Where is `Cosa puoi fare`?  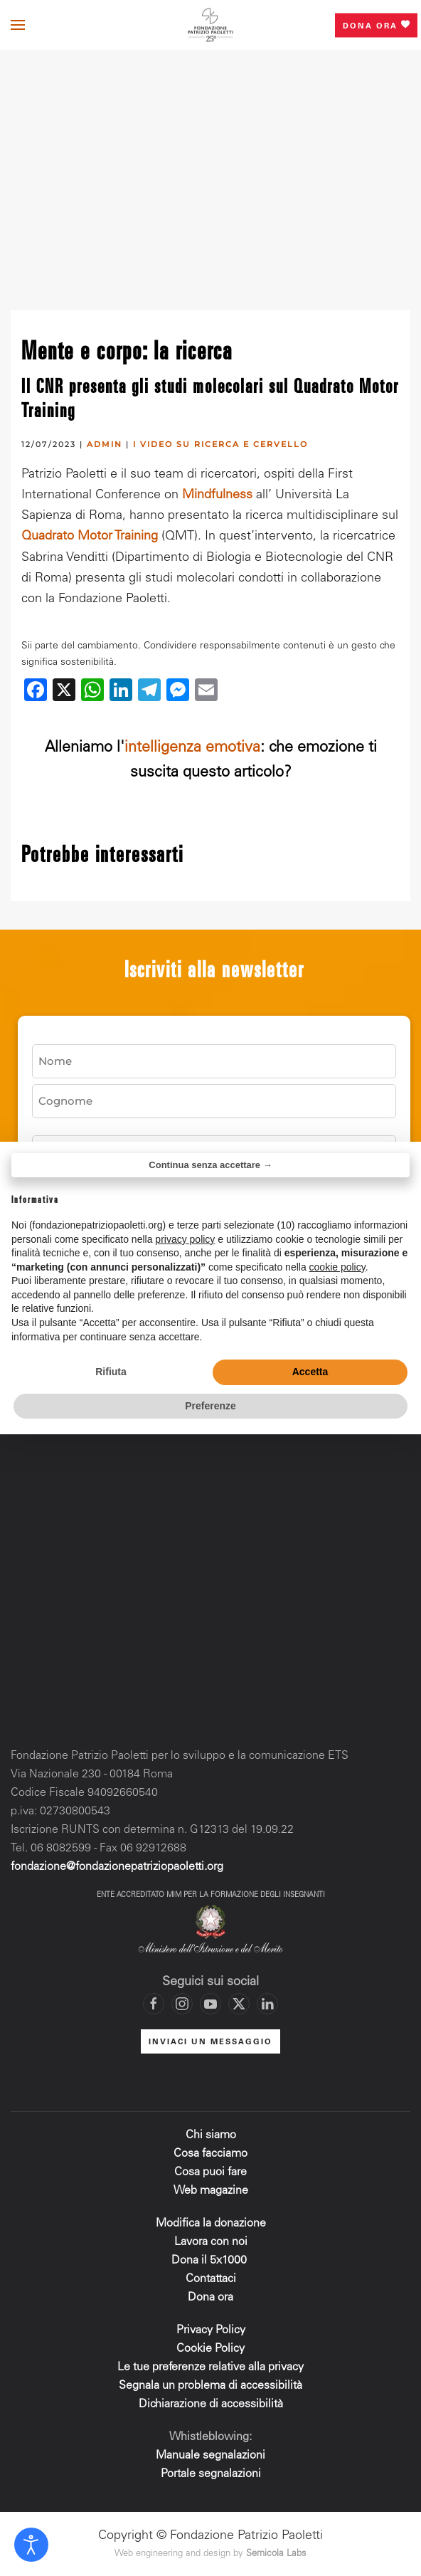
Cosa puoi fare is located at coordinates (210, 2172).